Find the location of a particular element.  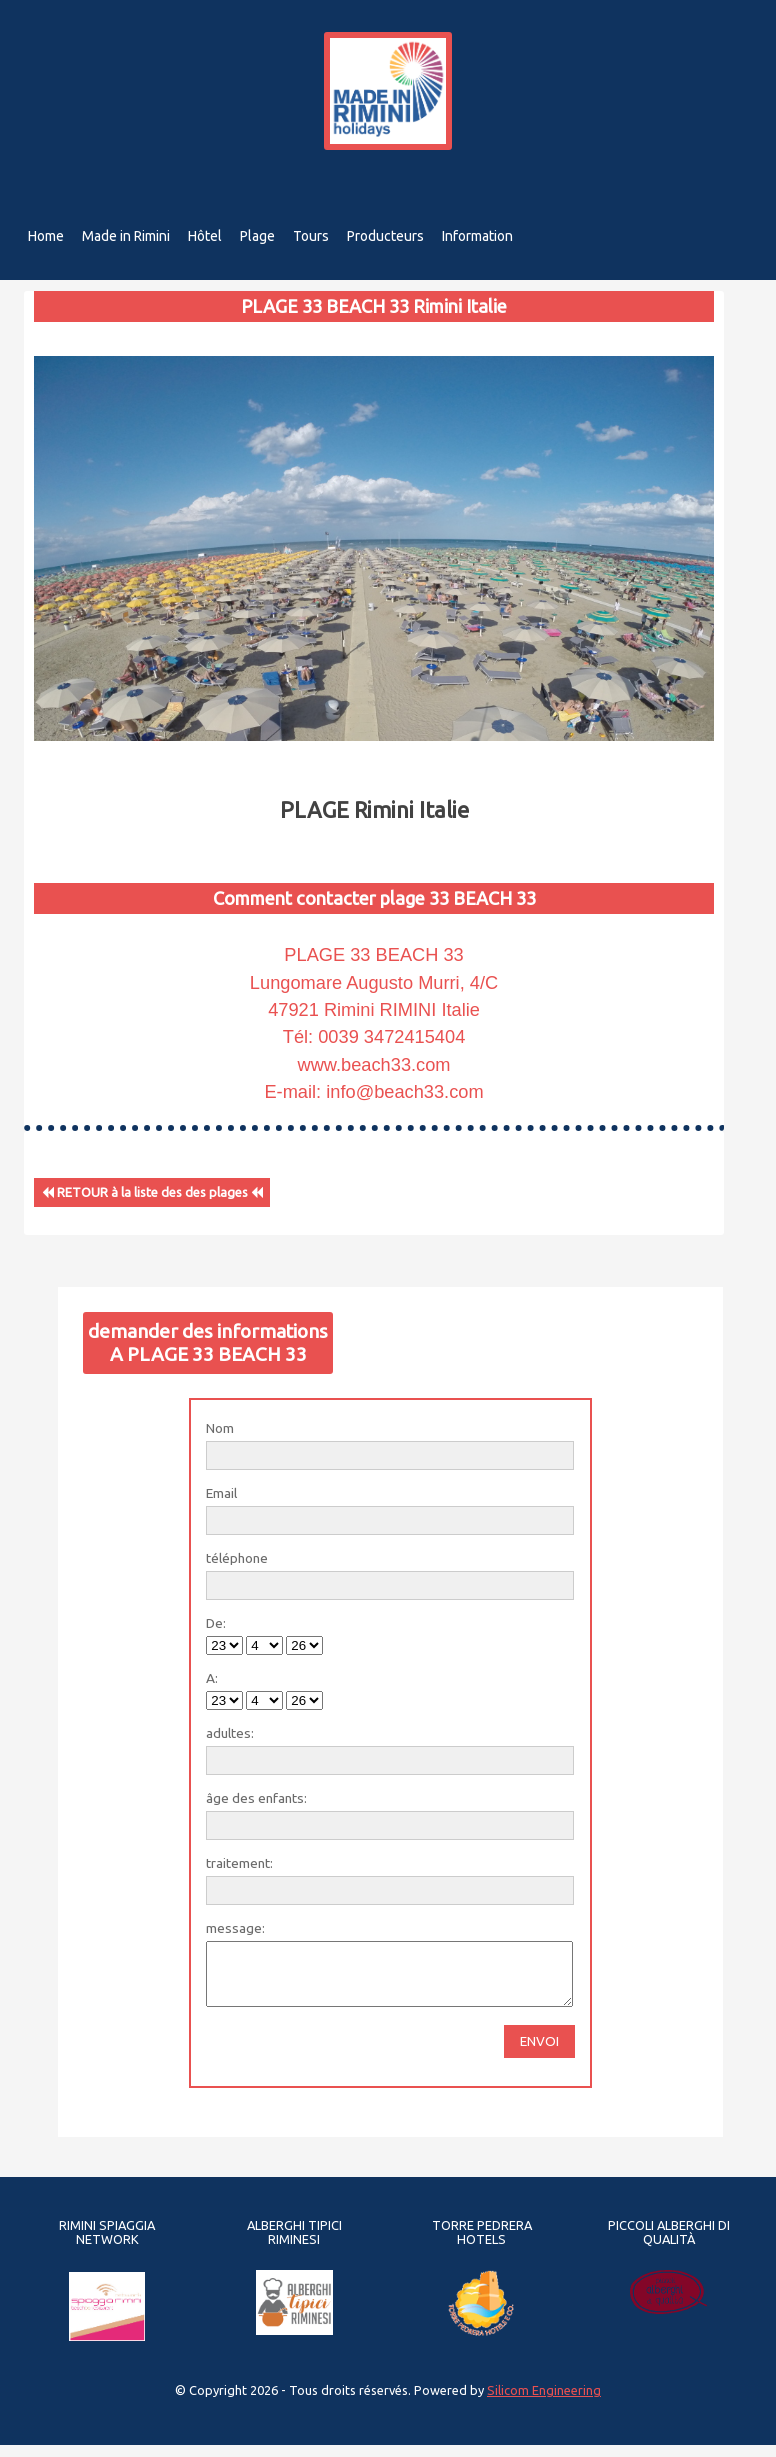

Plage is located at coordinates (259, 236).